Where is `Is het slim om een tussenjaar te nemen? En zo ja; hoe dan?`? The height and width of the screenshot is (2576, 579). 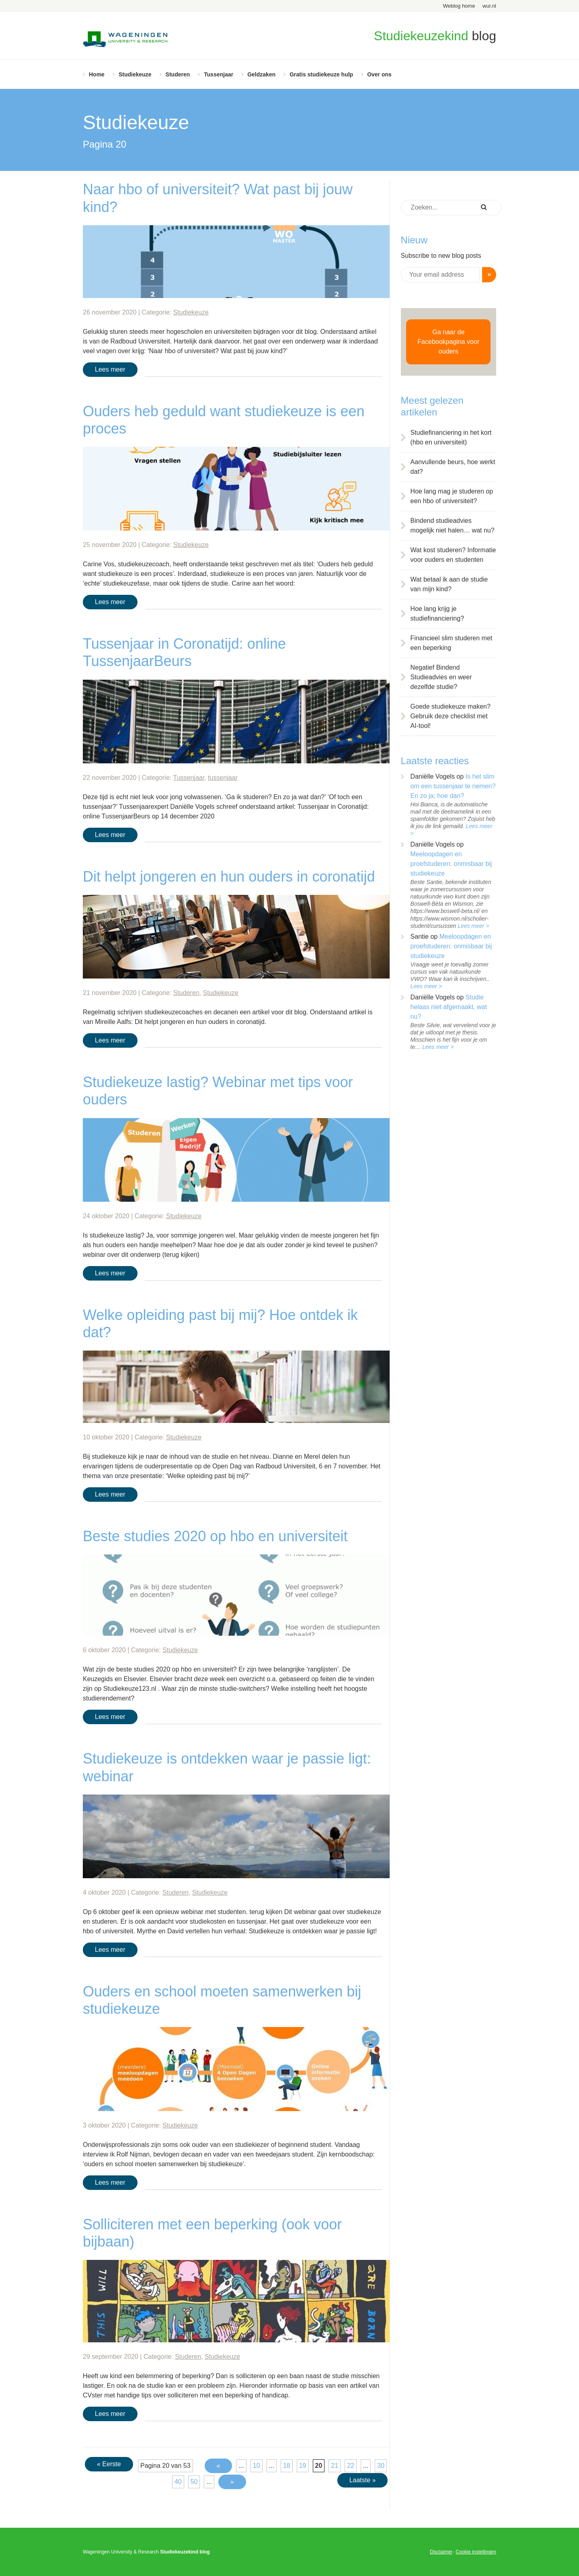 Is het slim om een tussenjaar te nemen? En zo ja; hoe dan? is located at coordinates (453, 786).